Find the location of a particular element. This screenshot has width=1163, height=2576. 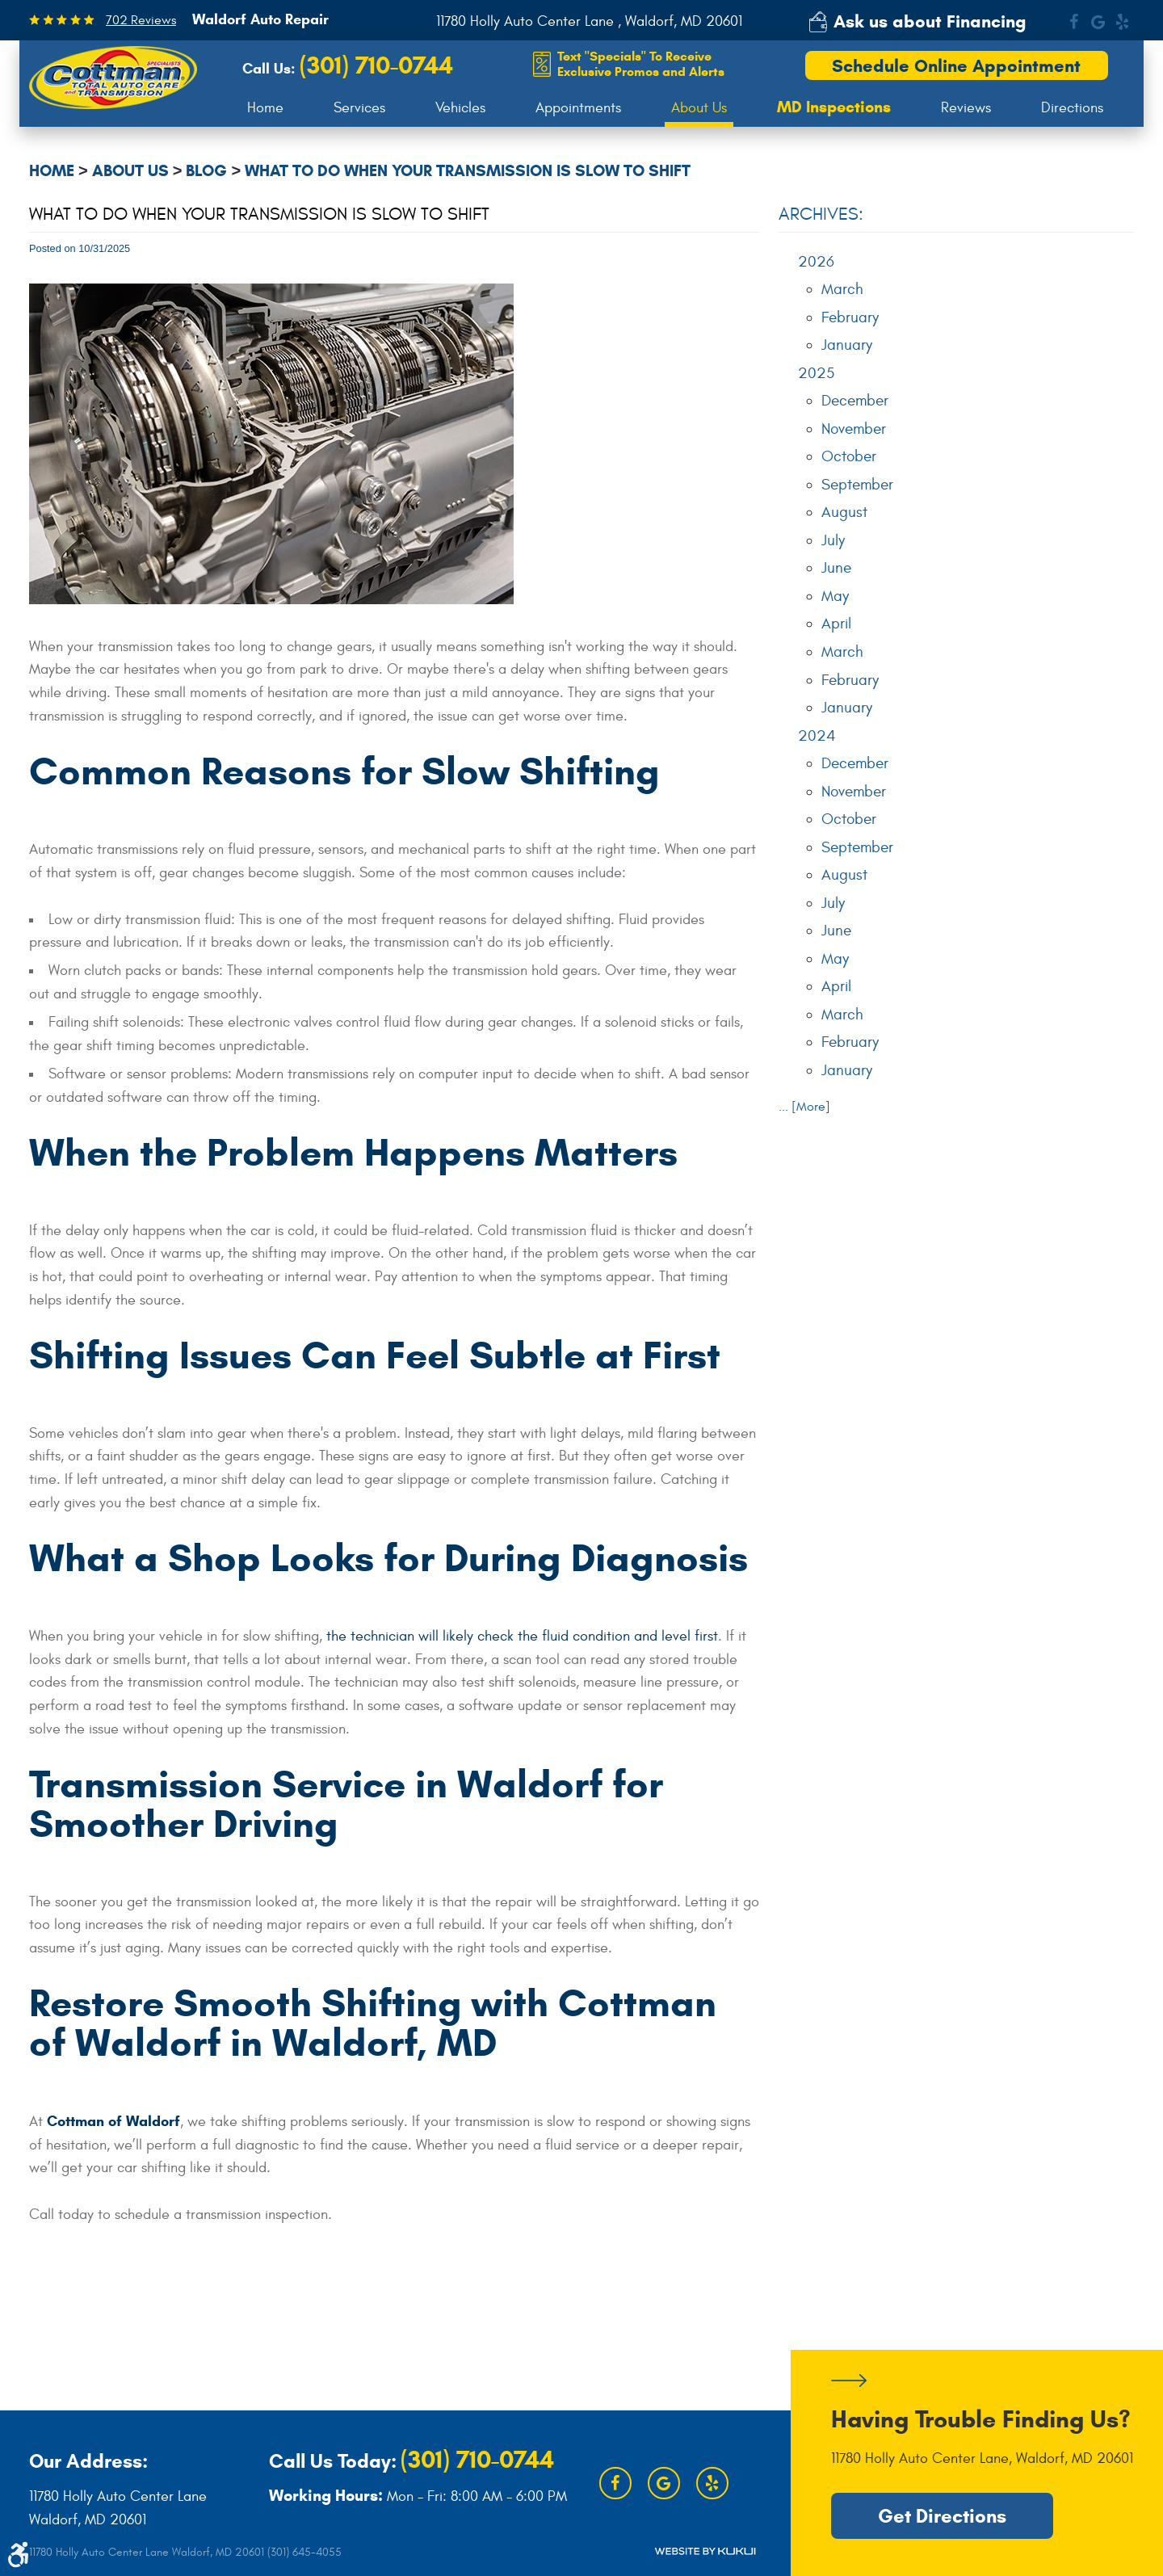

Directions is located at coordinates (1072, 107).